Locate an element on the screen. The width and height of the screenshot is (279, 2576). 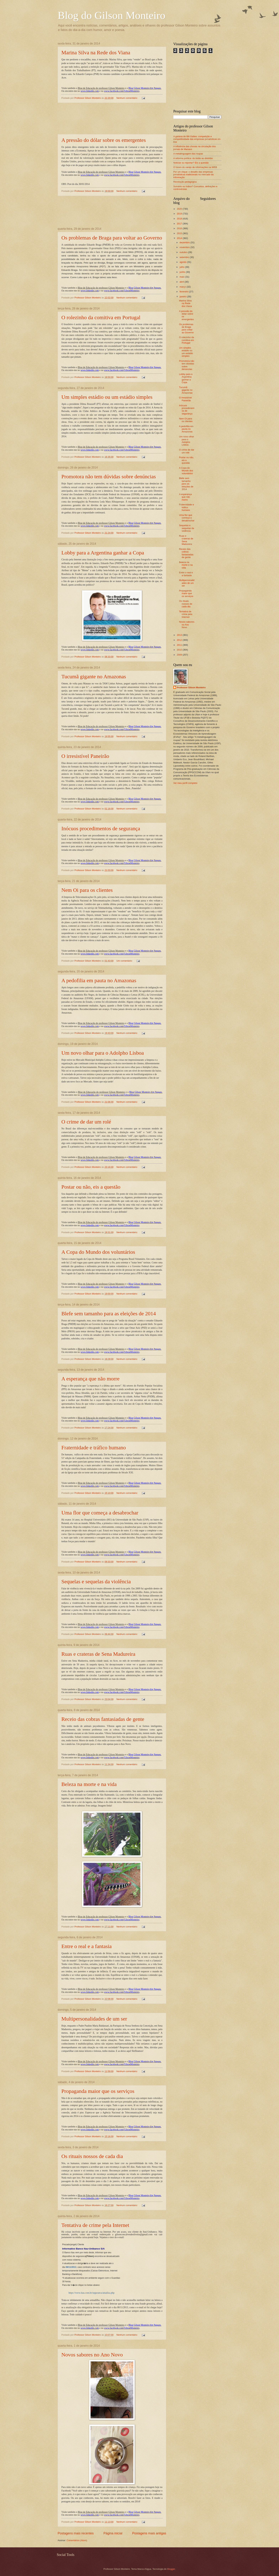
abril is located at coordinates (182, 281).